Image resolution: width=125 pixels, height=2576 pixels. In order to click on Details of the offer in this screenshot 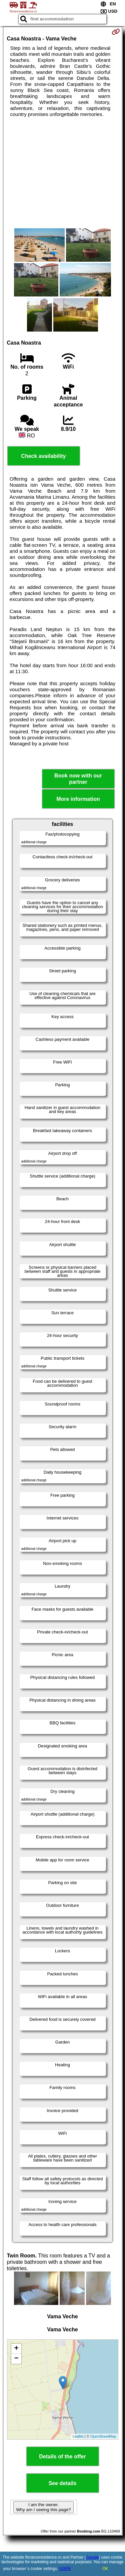, I will do `click(62, 2456)`.